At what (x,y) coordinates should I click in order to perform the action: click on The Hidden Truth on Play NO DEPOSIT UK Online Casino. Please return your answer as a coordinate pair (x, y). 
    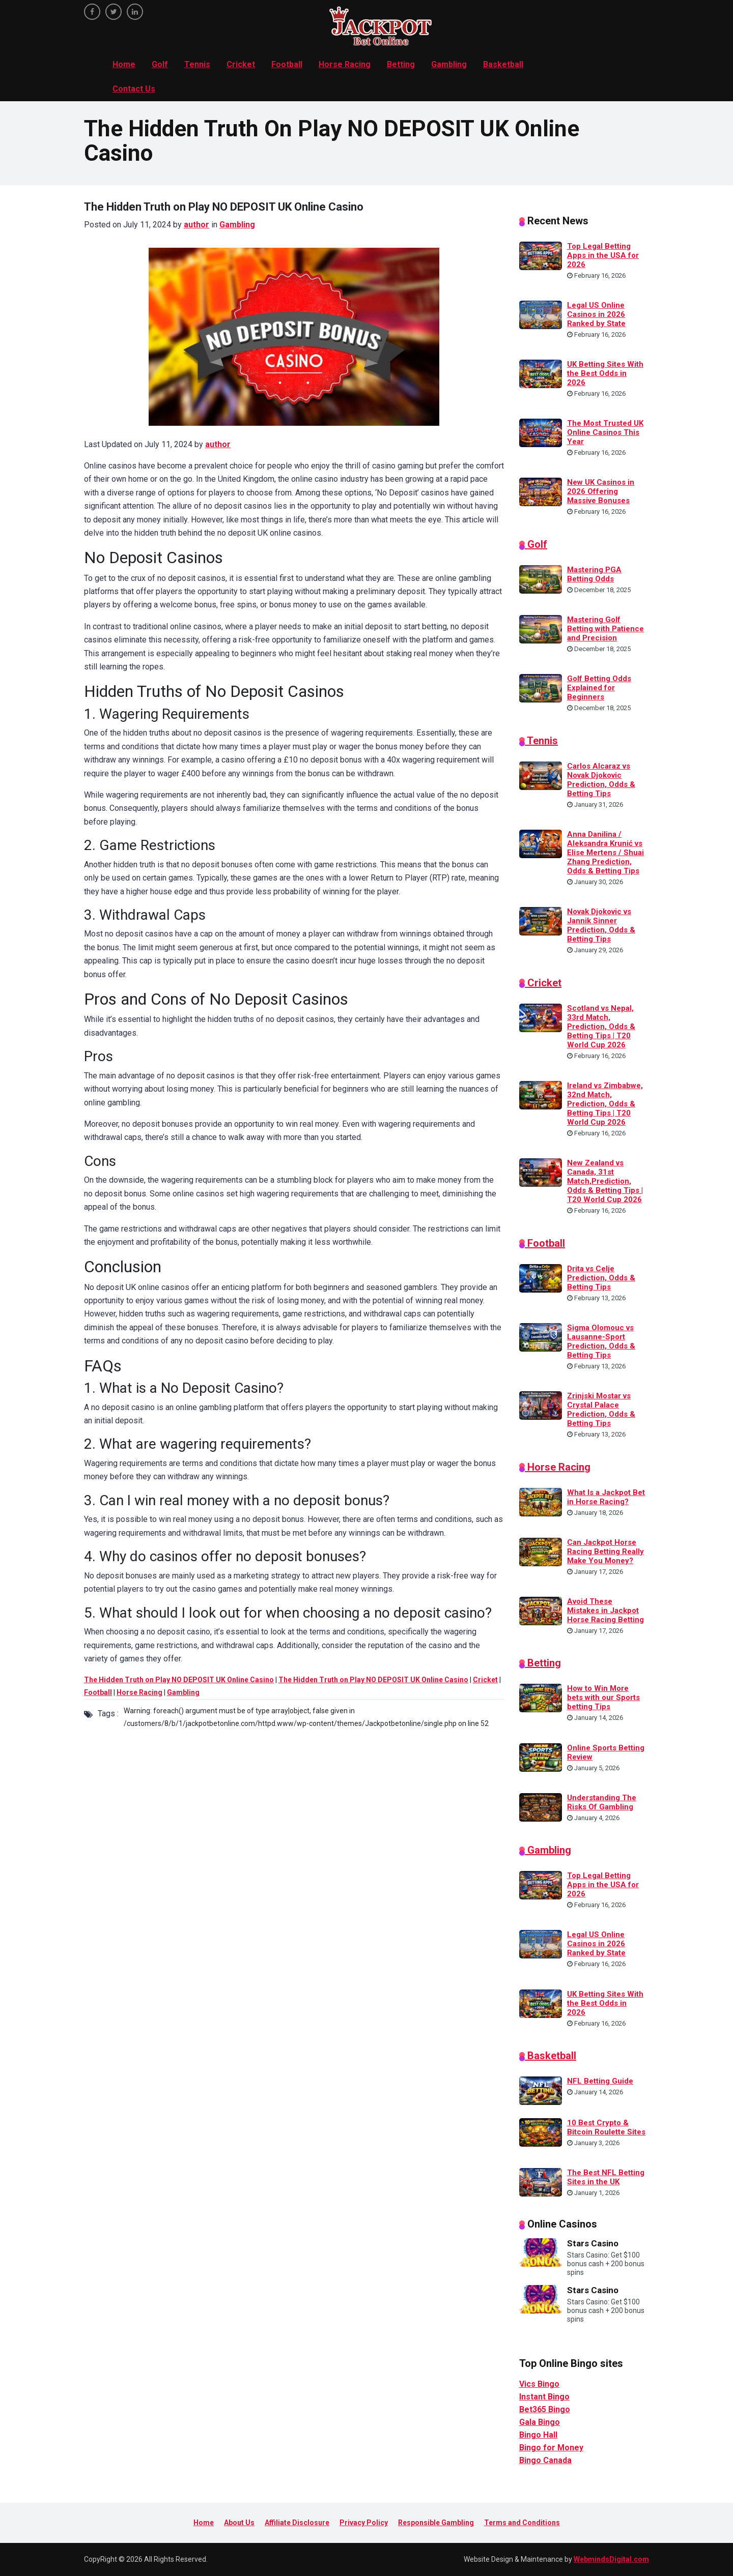
    Looking at the image, I should click on (179, 1680).